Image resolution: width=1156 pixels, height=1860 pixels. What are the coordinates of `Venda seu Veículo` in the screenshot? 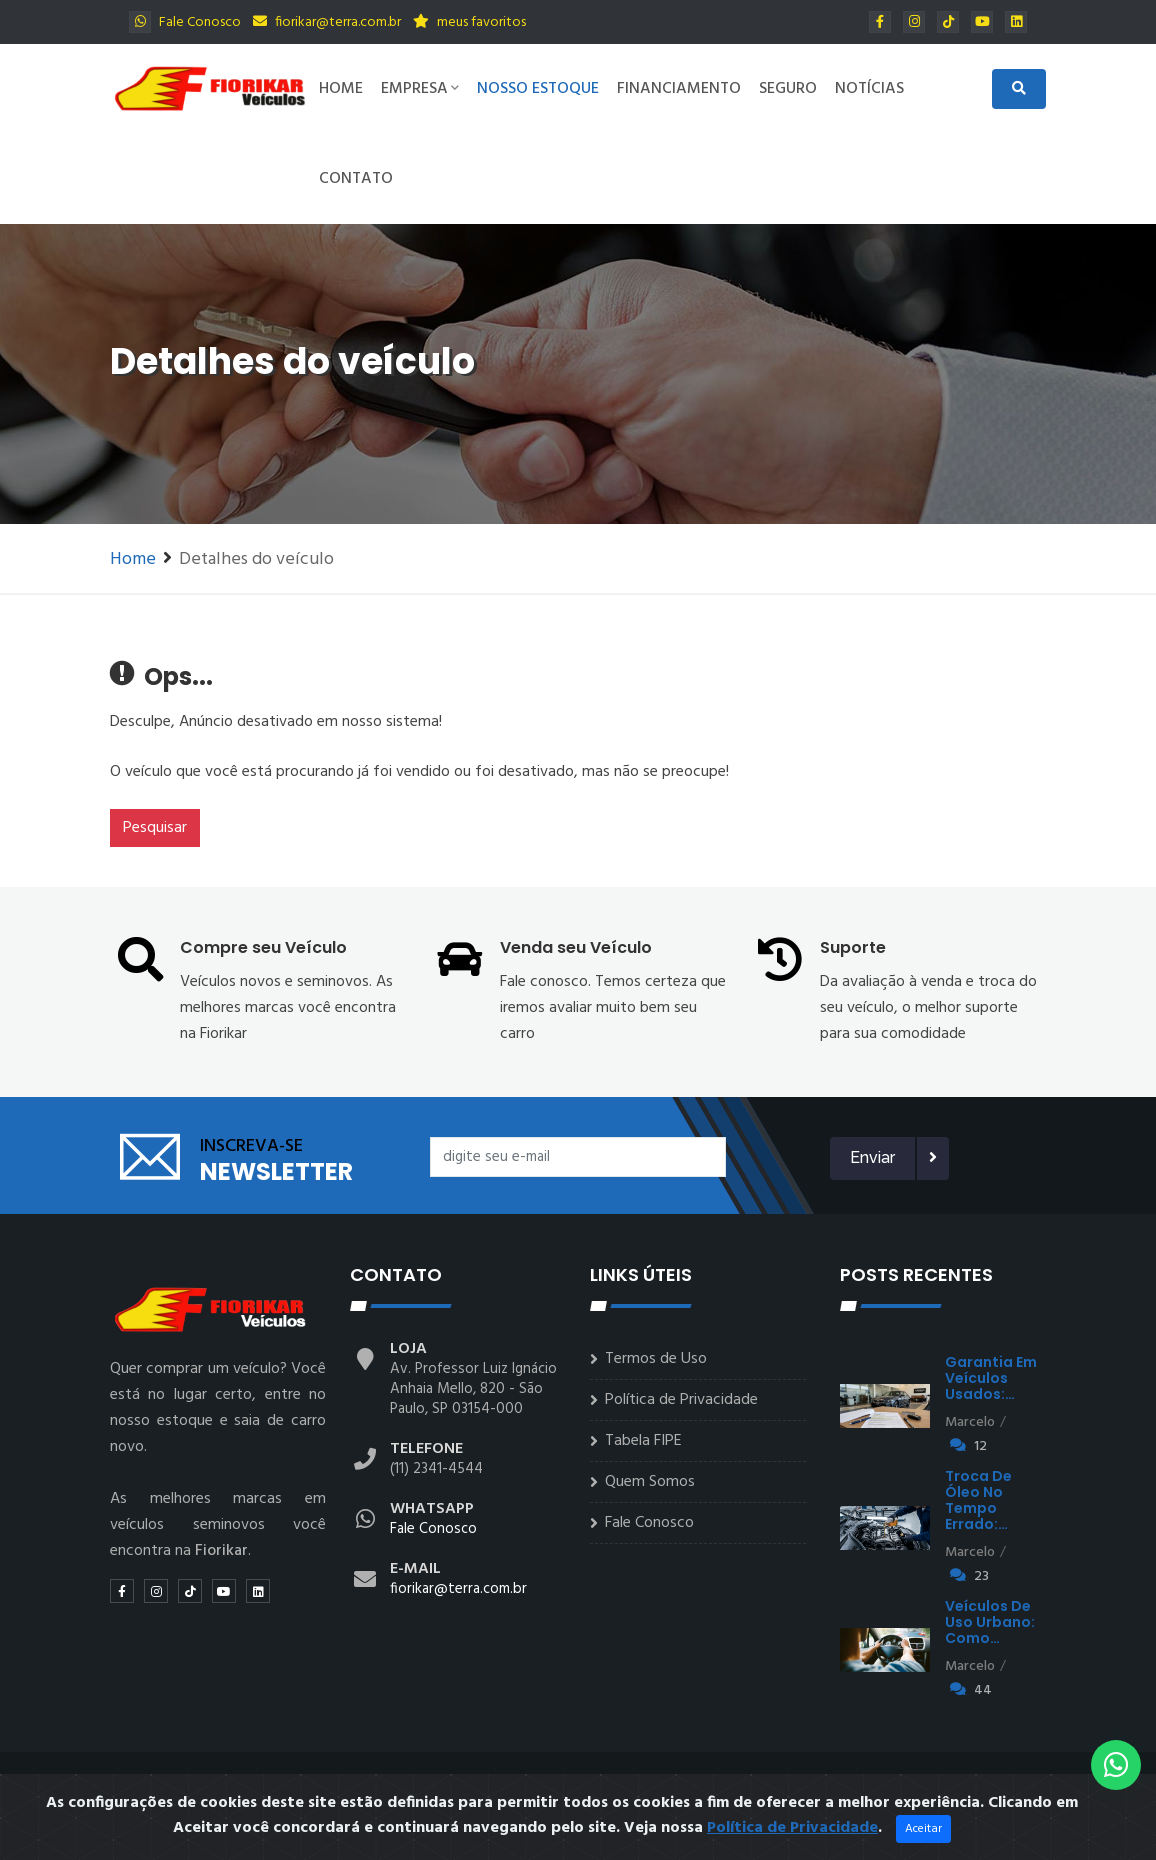 It's located at (576, 947).